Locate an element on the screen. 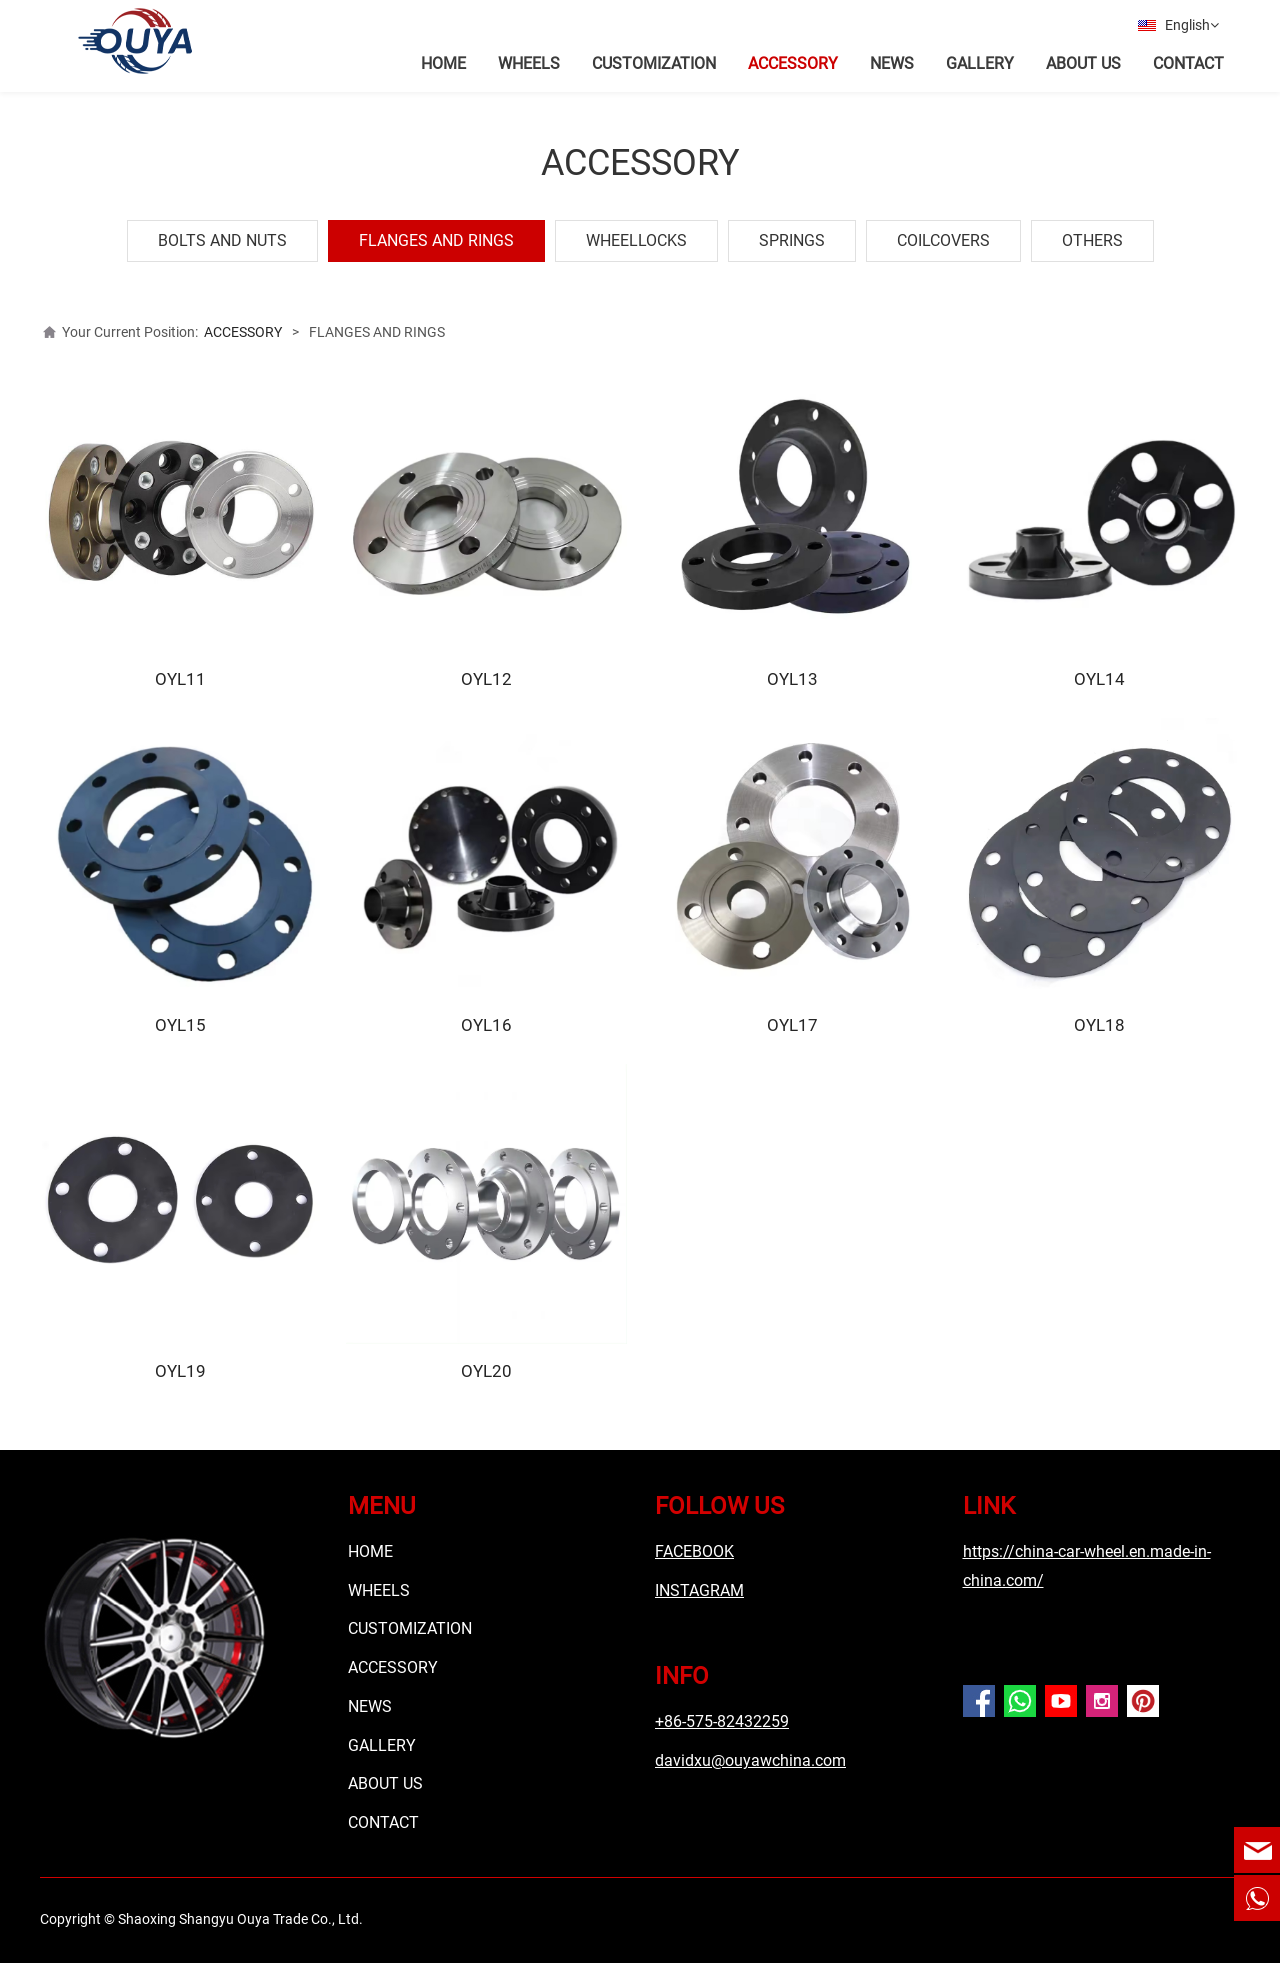 The height and width of the screenshot is (1963, 1280). OTHERS is located at coordinates (1092, 236).